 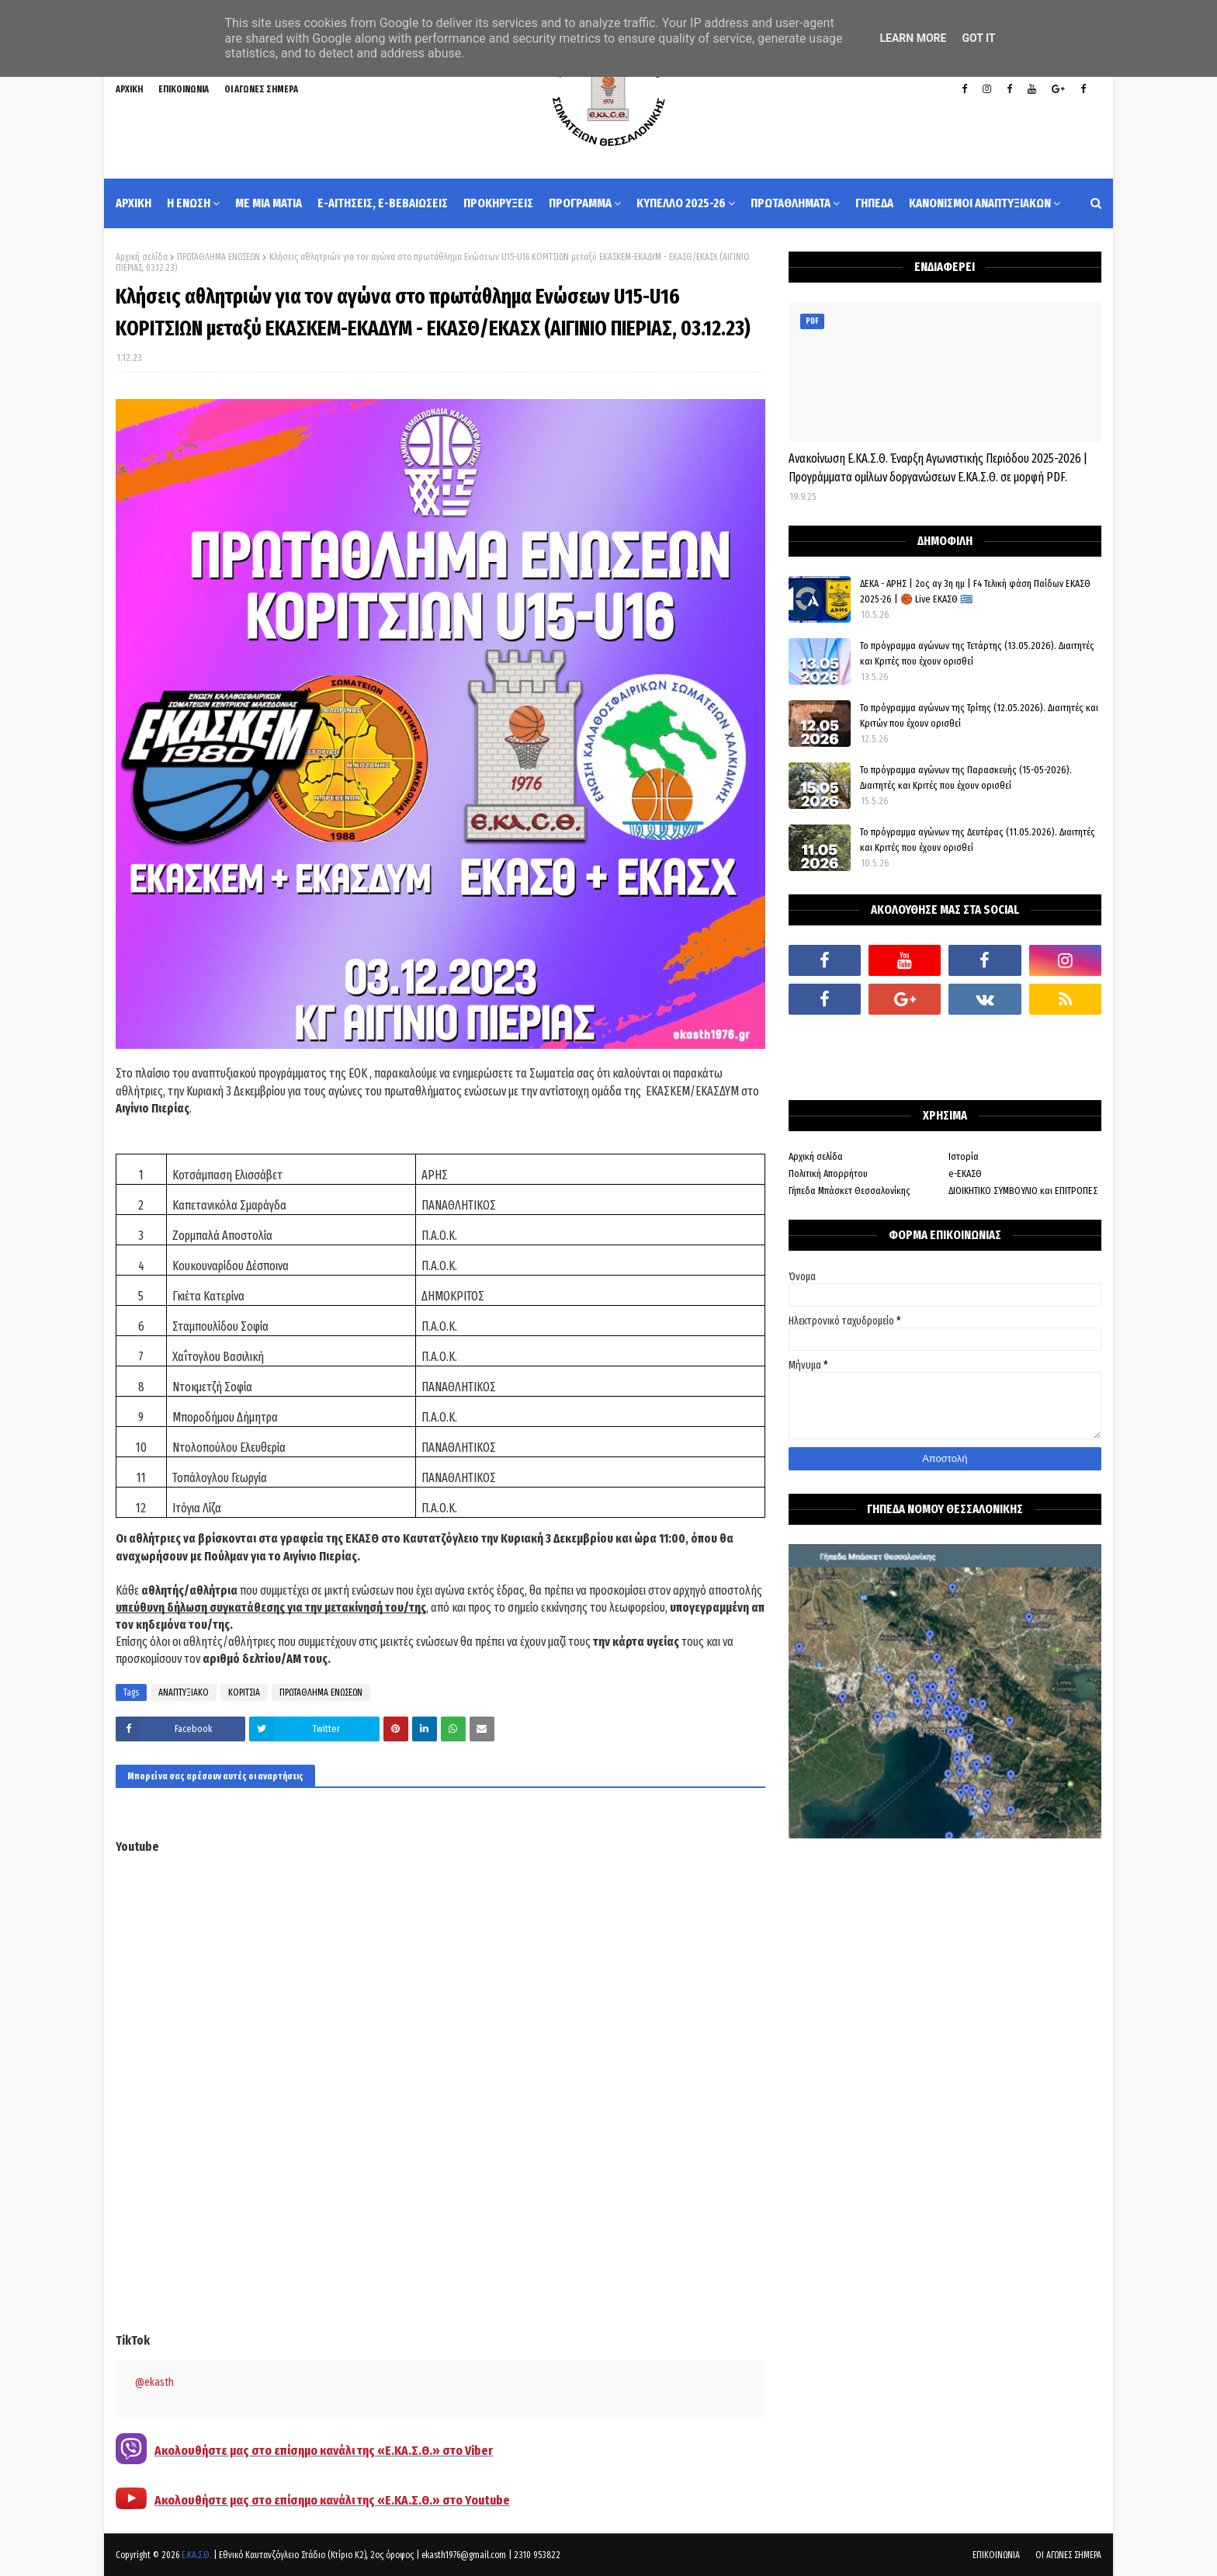 I want to click on ΜΕ ΜΙΑ ΜΑΤΙΑ [menuitem], so click(x=268, y=203).